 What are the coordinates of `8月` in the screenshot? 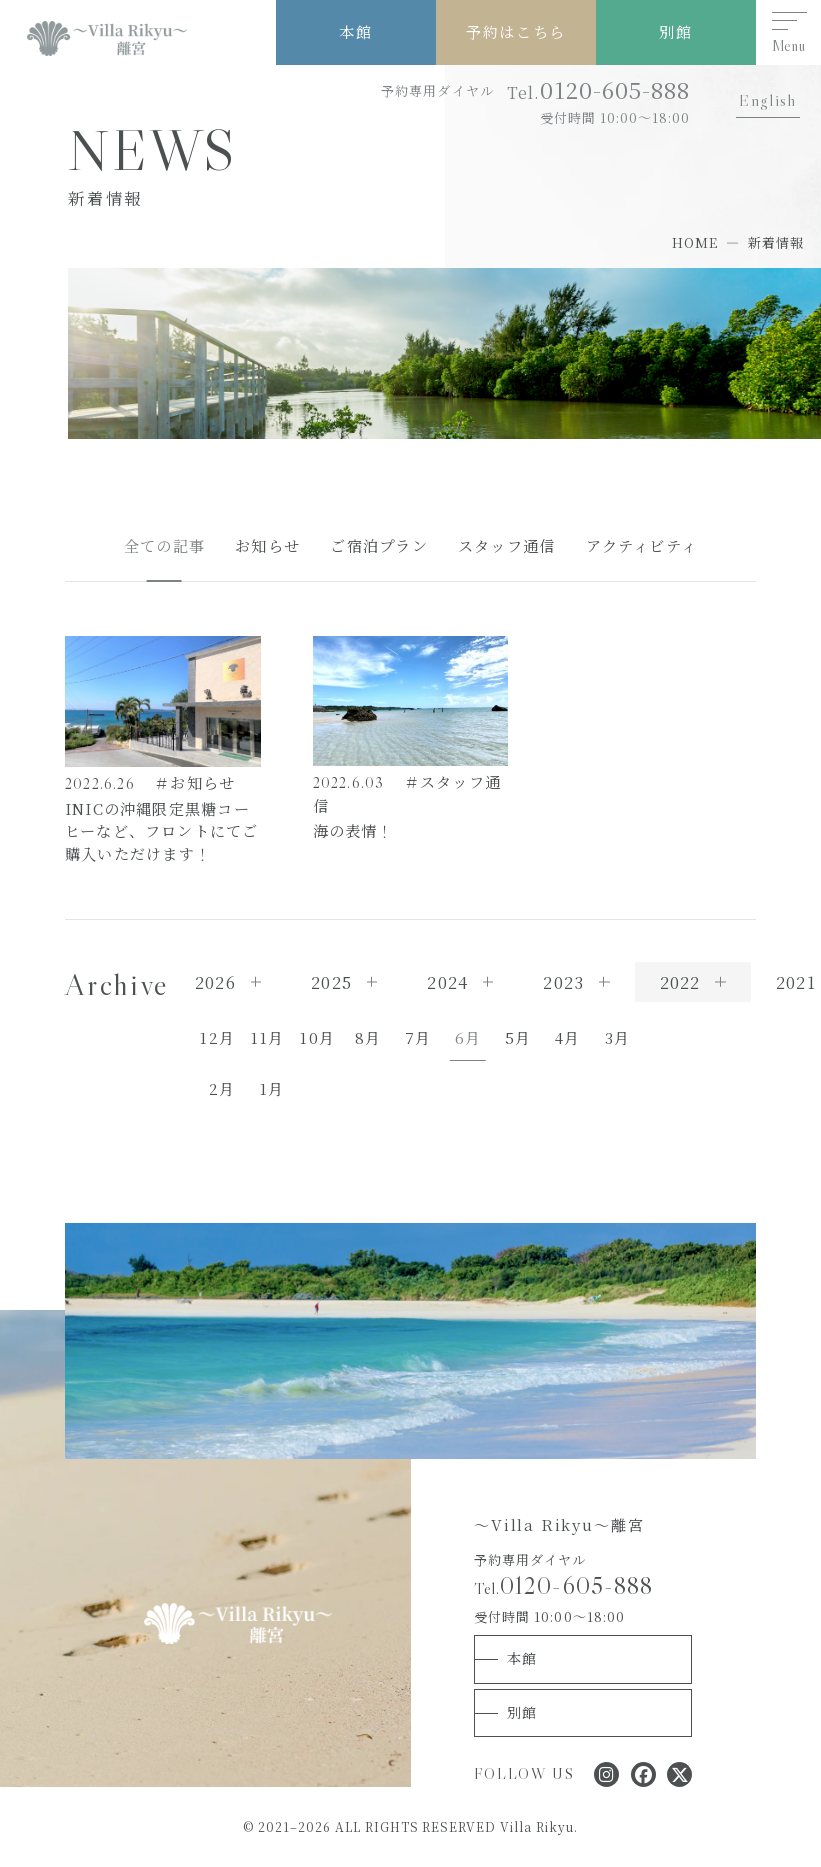 It's located at (368, 1037).